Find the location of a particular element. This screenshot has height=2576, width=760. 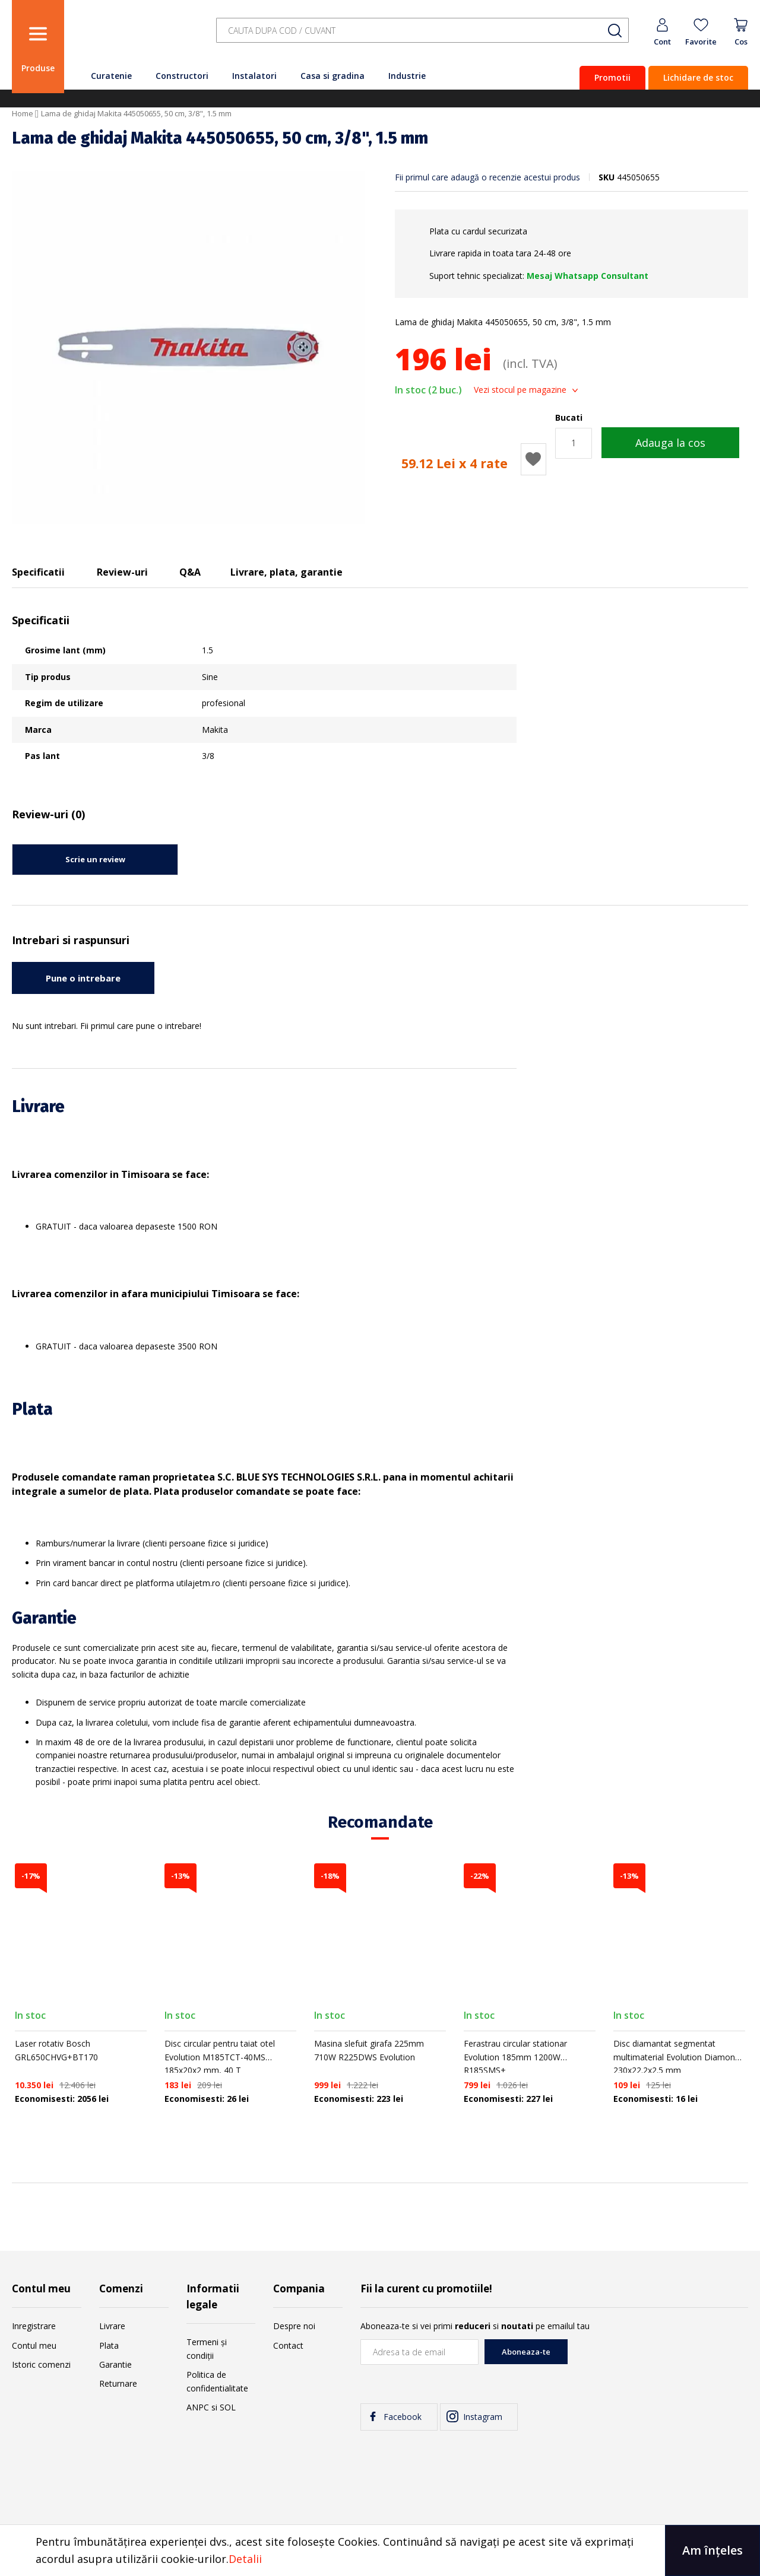

Contact is located at coordinates (288, 2345).